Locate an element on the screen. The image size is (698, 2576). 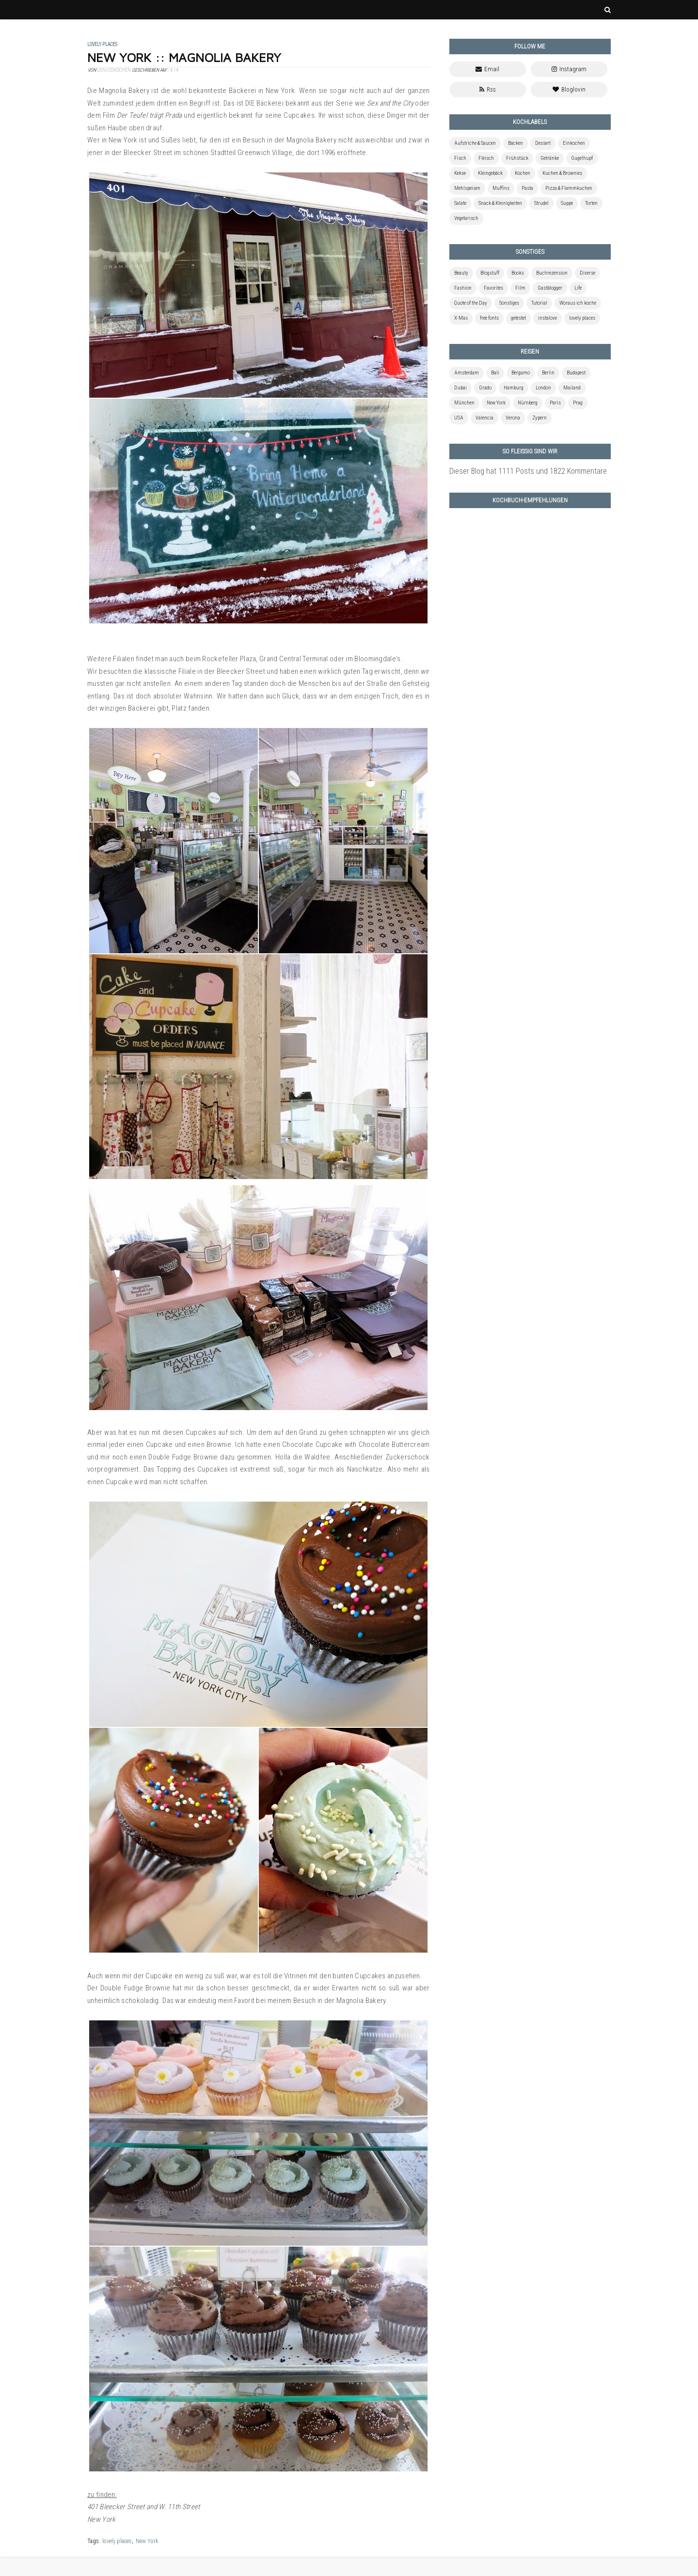
Bergamo is located at coordinates (520, 373).